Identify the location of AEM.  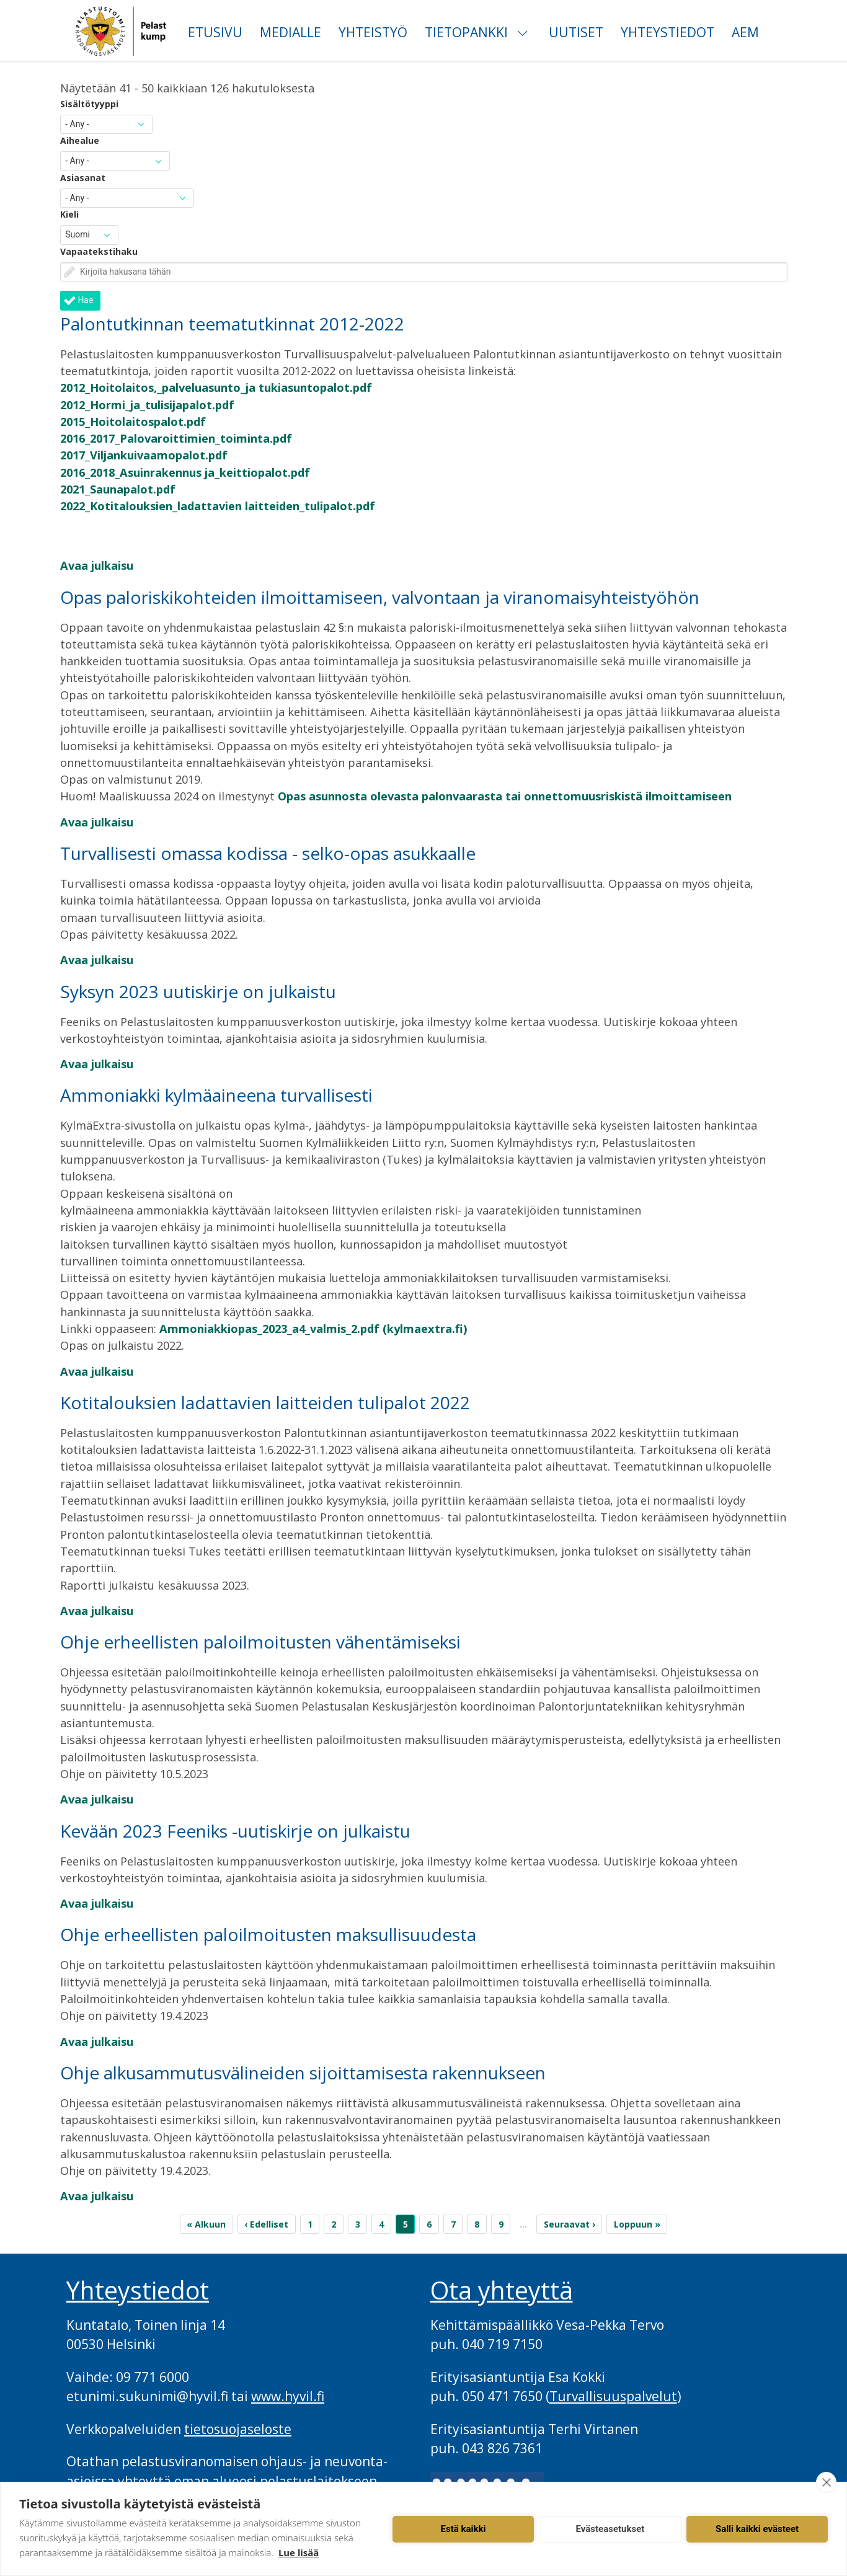
(745, 32).